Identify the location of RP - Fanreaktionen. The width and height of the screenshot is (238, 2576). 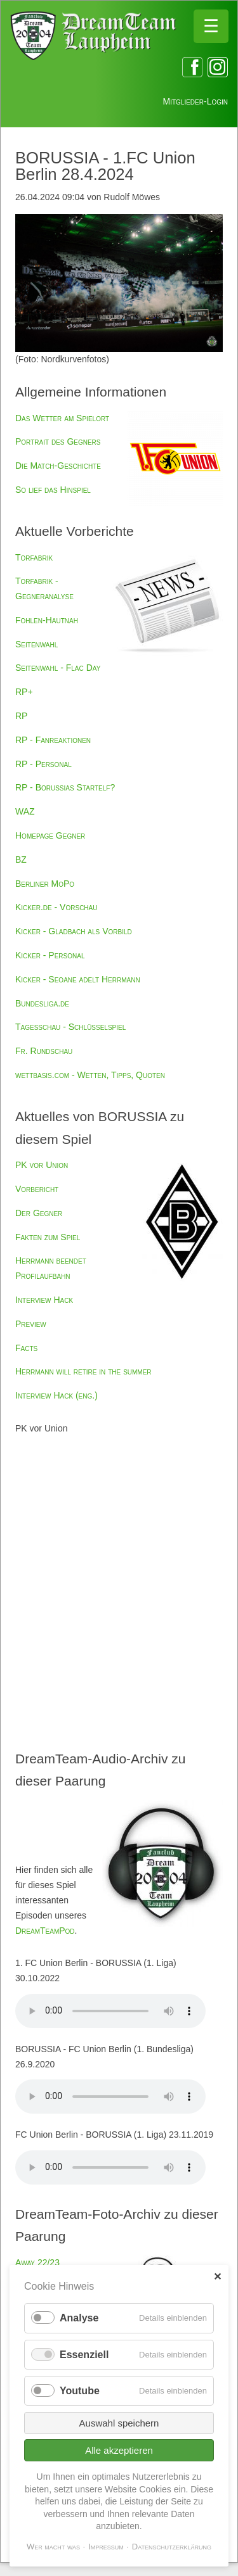
(53, 740).